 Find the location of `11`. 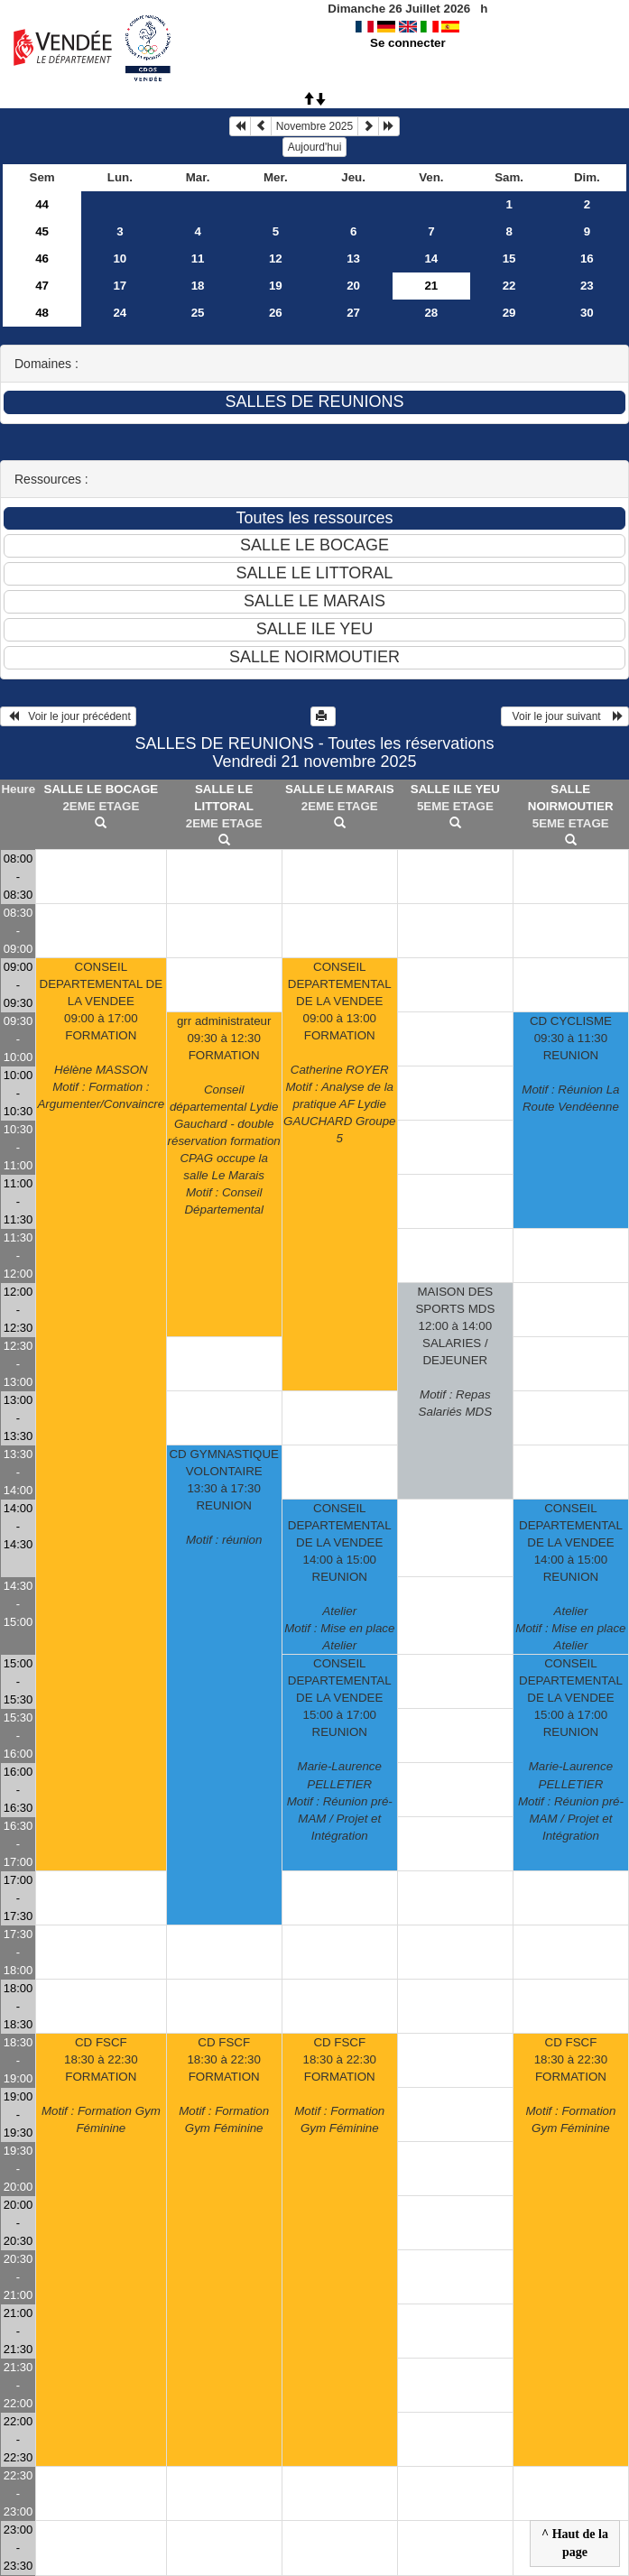

11 is located at coordinates (198, 258).